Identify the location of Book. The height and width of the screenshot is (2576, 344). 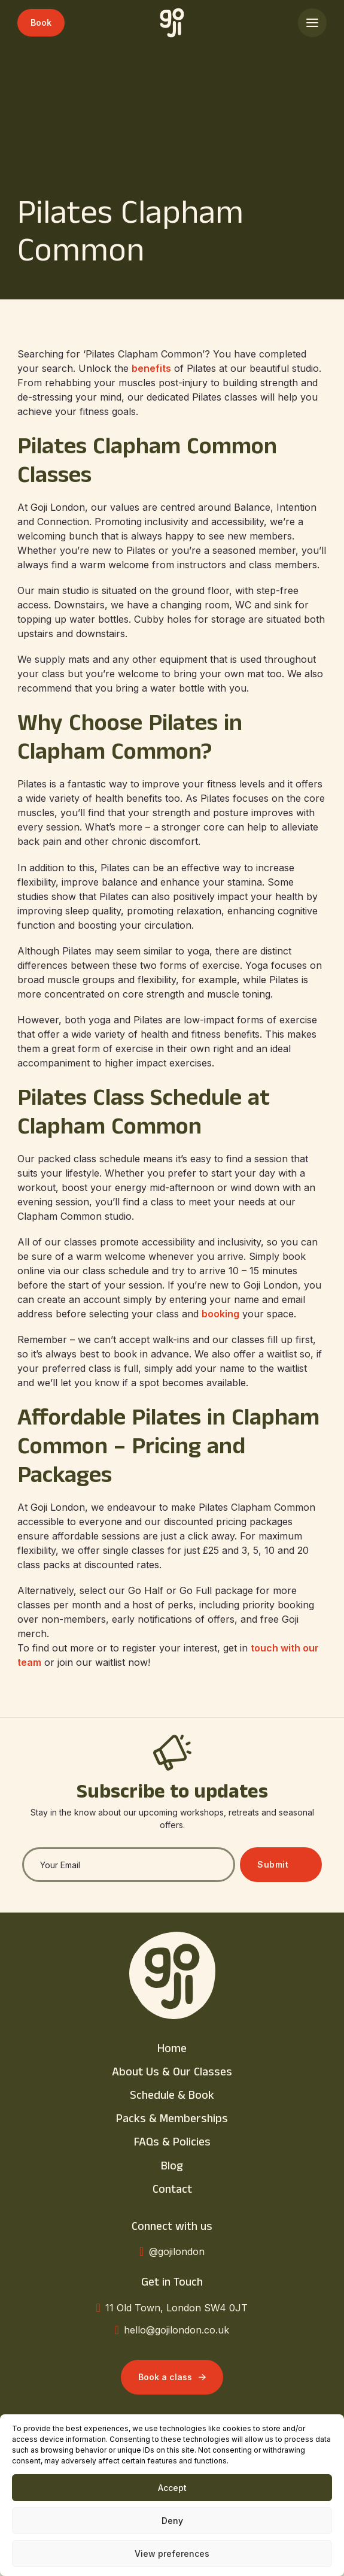
(41, 22).